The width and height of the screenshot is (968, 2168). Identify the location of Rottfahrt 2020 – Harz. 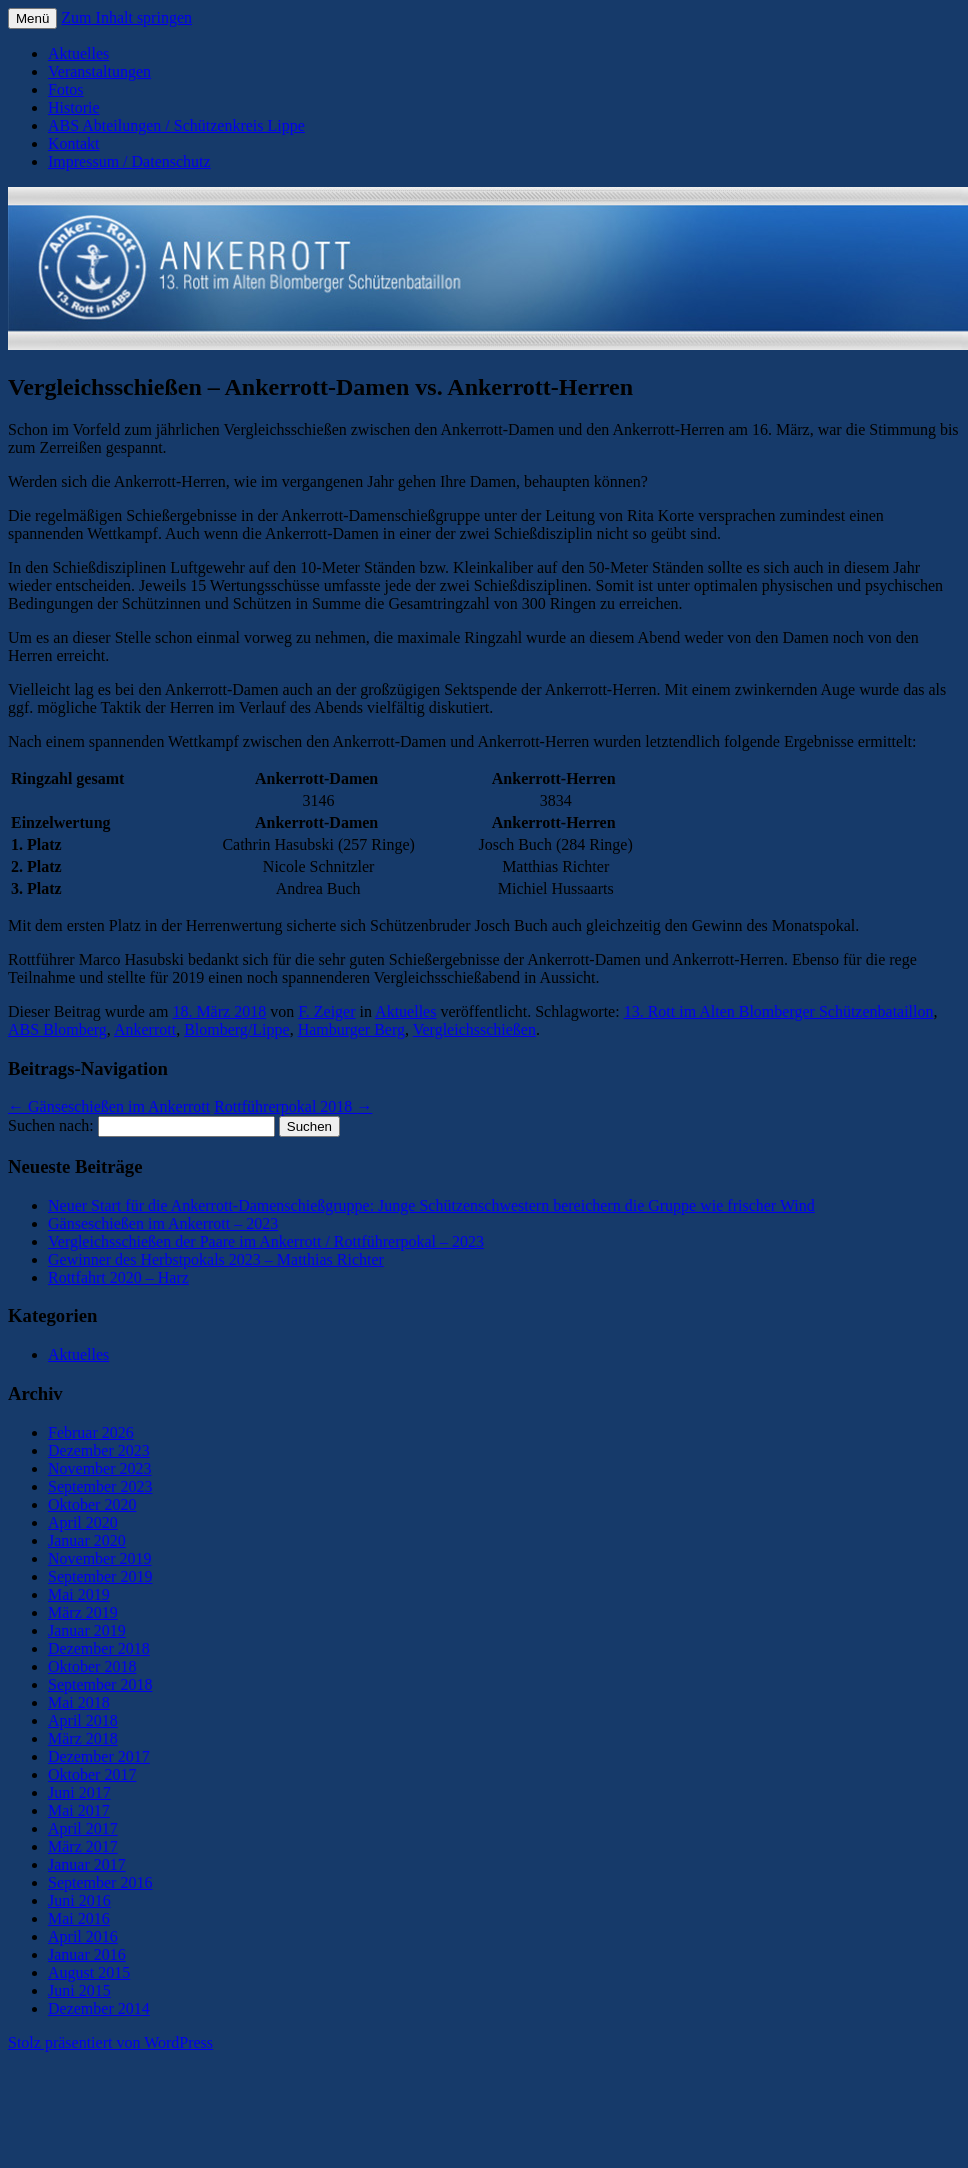
(118, 1277).